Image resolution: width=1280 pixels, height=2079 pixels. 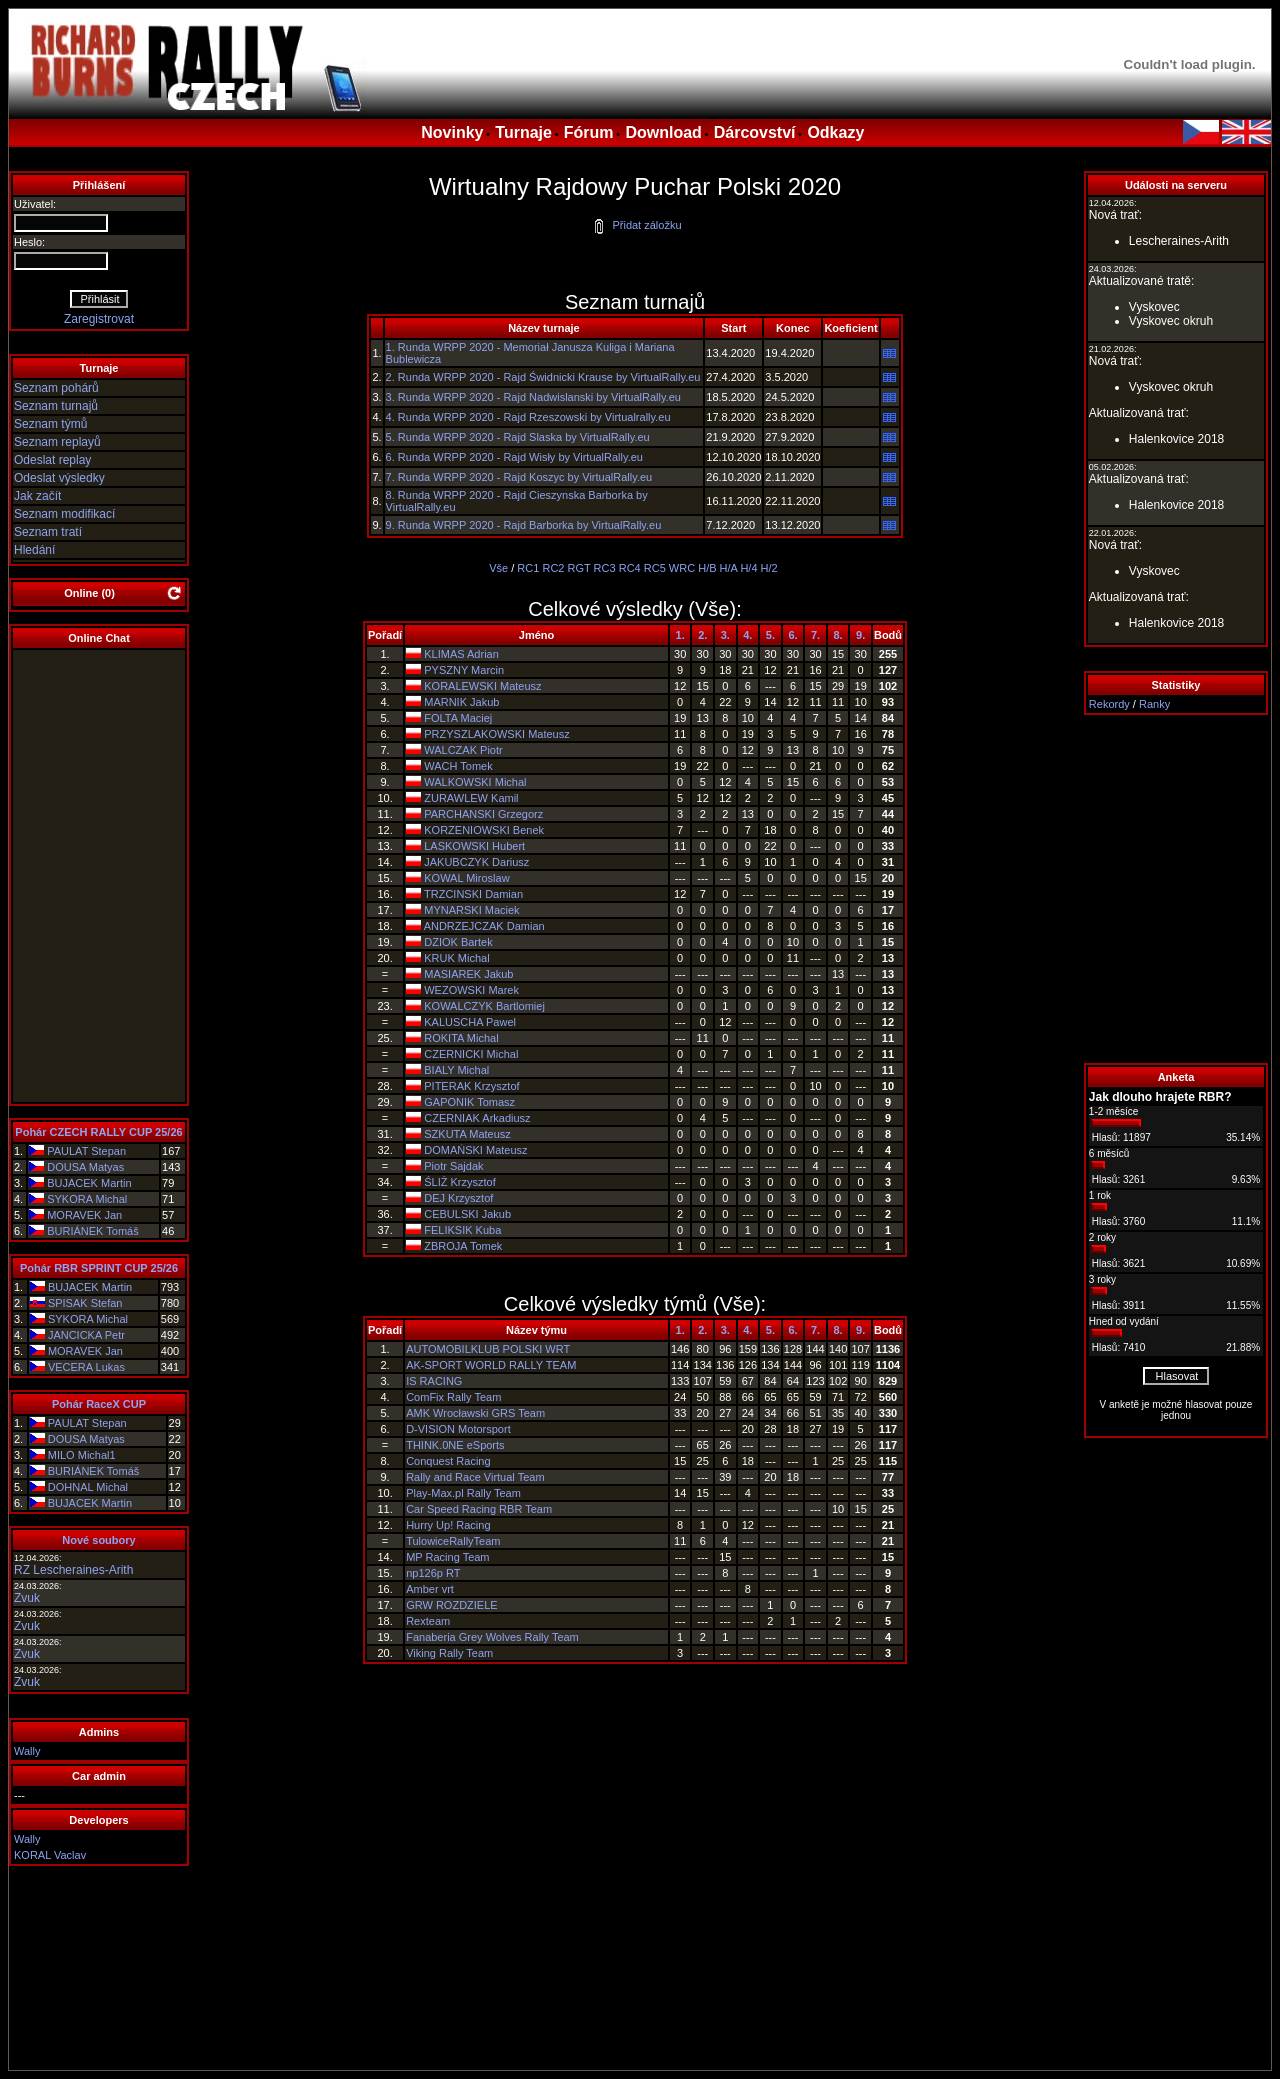 What do you see at coordinates (99, 1404) in the screenshot?
I see `Pohár RaceX CUP` at bounding box center [99, 1404].